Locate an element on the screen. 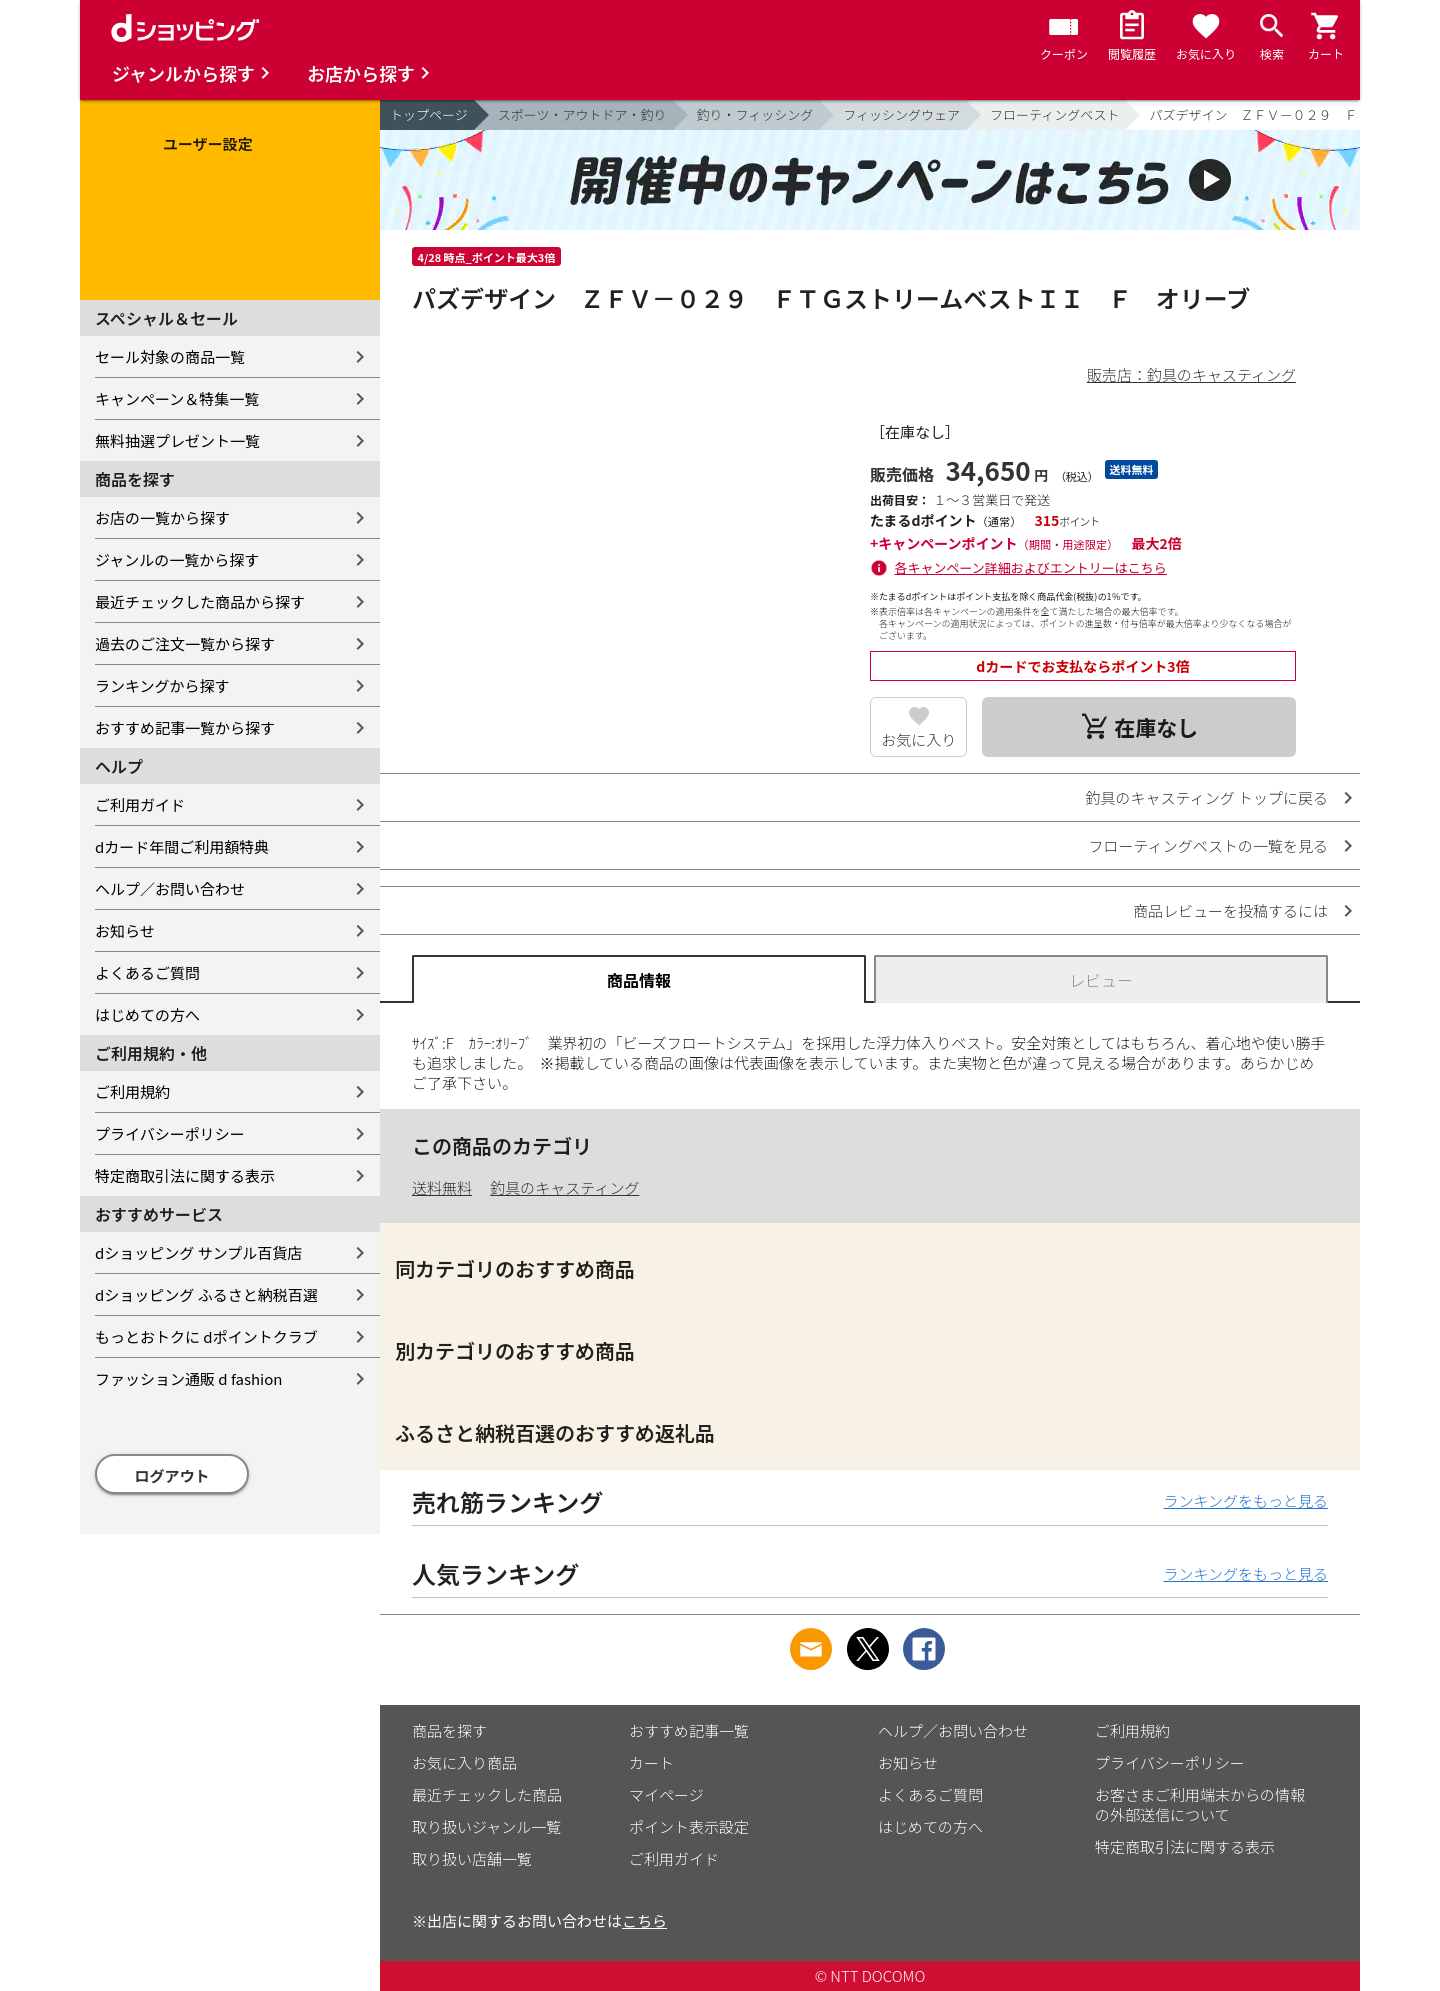  キャンペーン＆特集一覧 is located at coordinates (177, 398).